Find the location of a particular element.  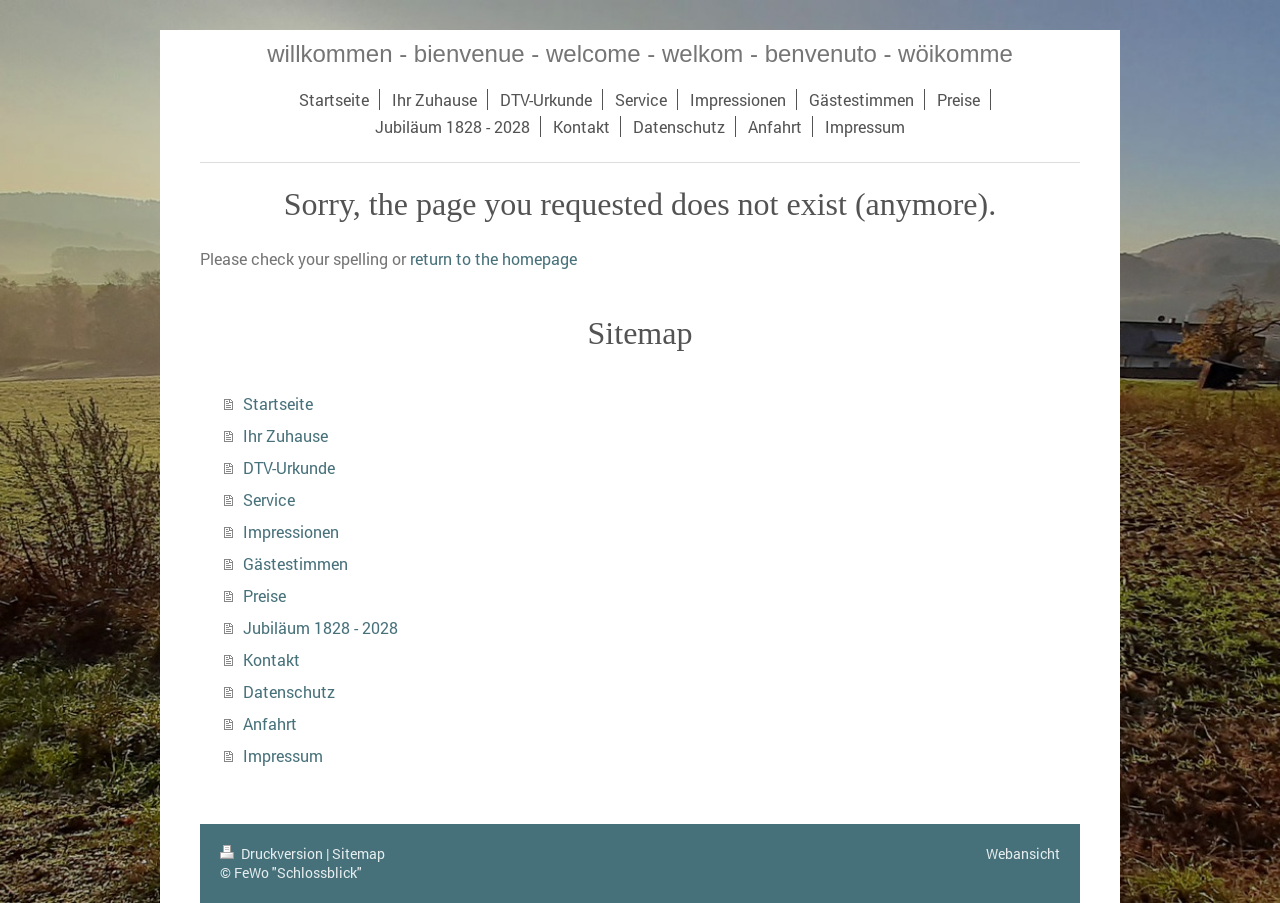

Service is located at coordinates (269, 499).